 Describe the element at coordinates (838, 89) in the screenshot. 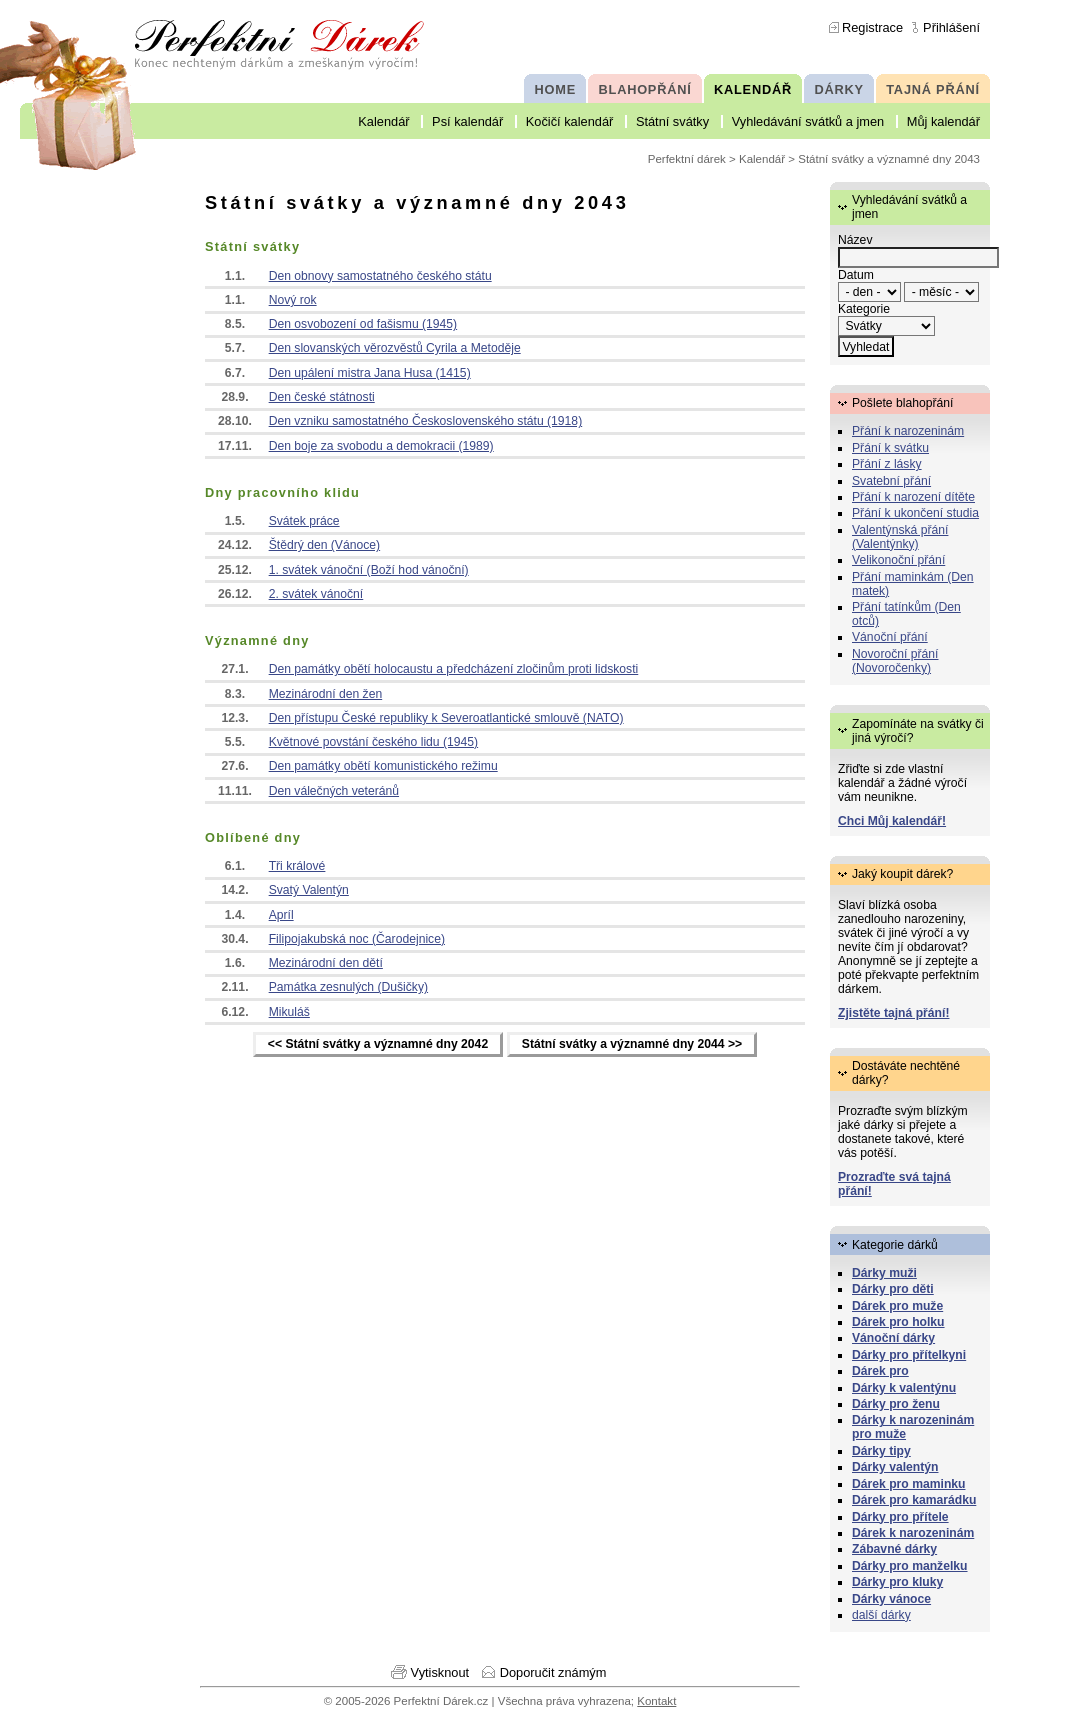

I see `DÁRKY` at that location.